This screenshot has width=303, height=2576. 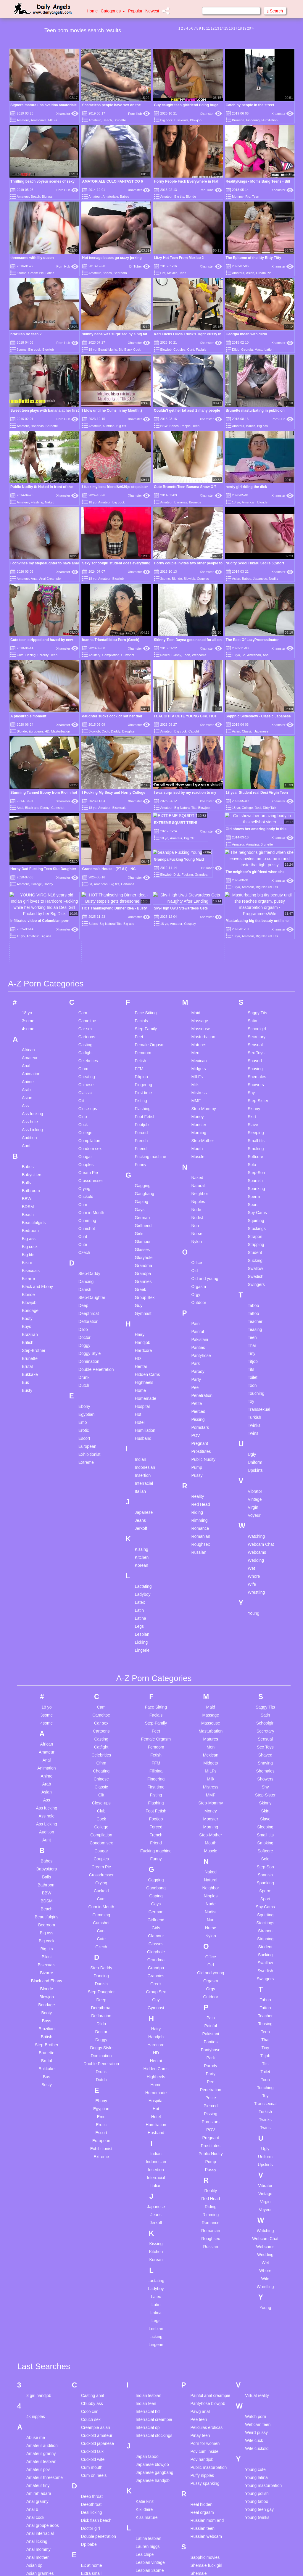 What do you see at coordinates (213, 28) in the screenshot?
I see `12` at bounding box center [213, 28].